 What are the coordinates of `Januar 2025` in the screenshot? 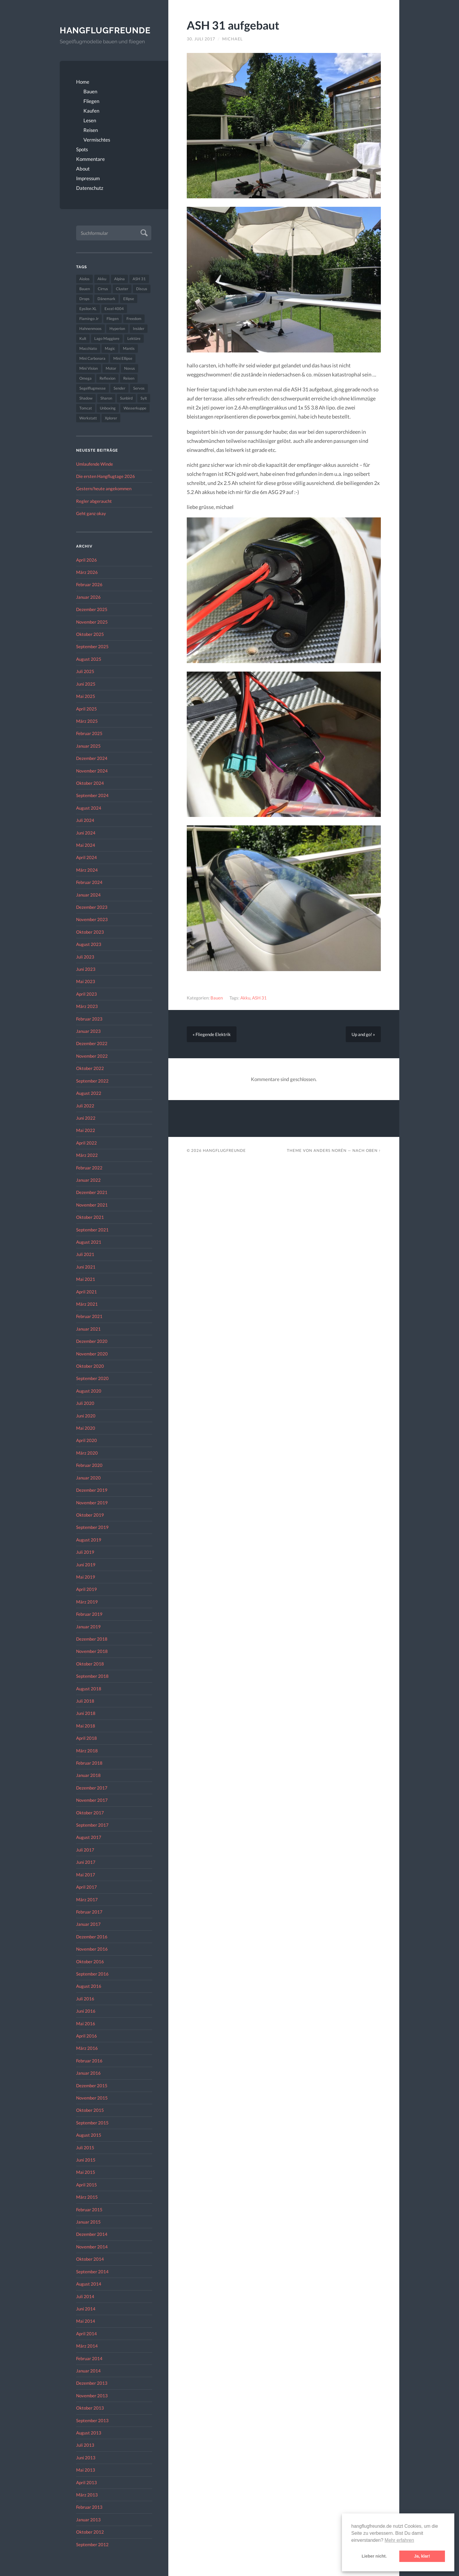 It's located at (88, 745).